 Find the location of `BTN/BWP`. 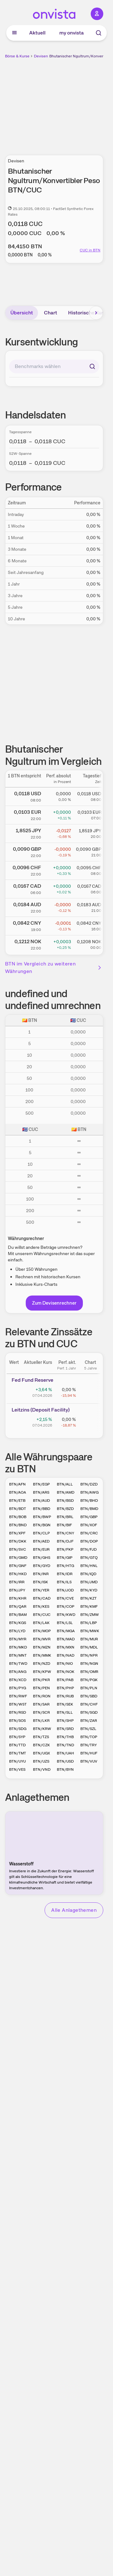

BTN/BWP is located at coordinates (42, 1516).